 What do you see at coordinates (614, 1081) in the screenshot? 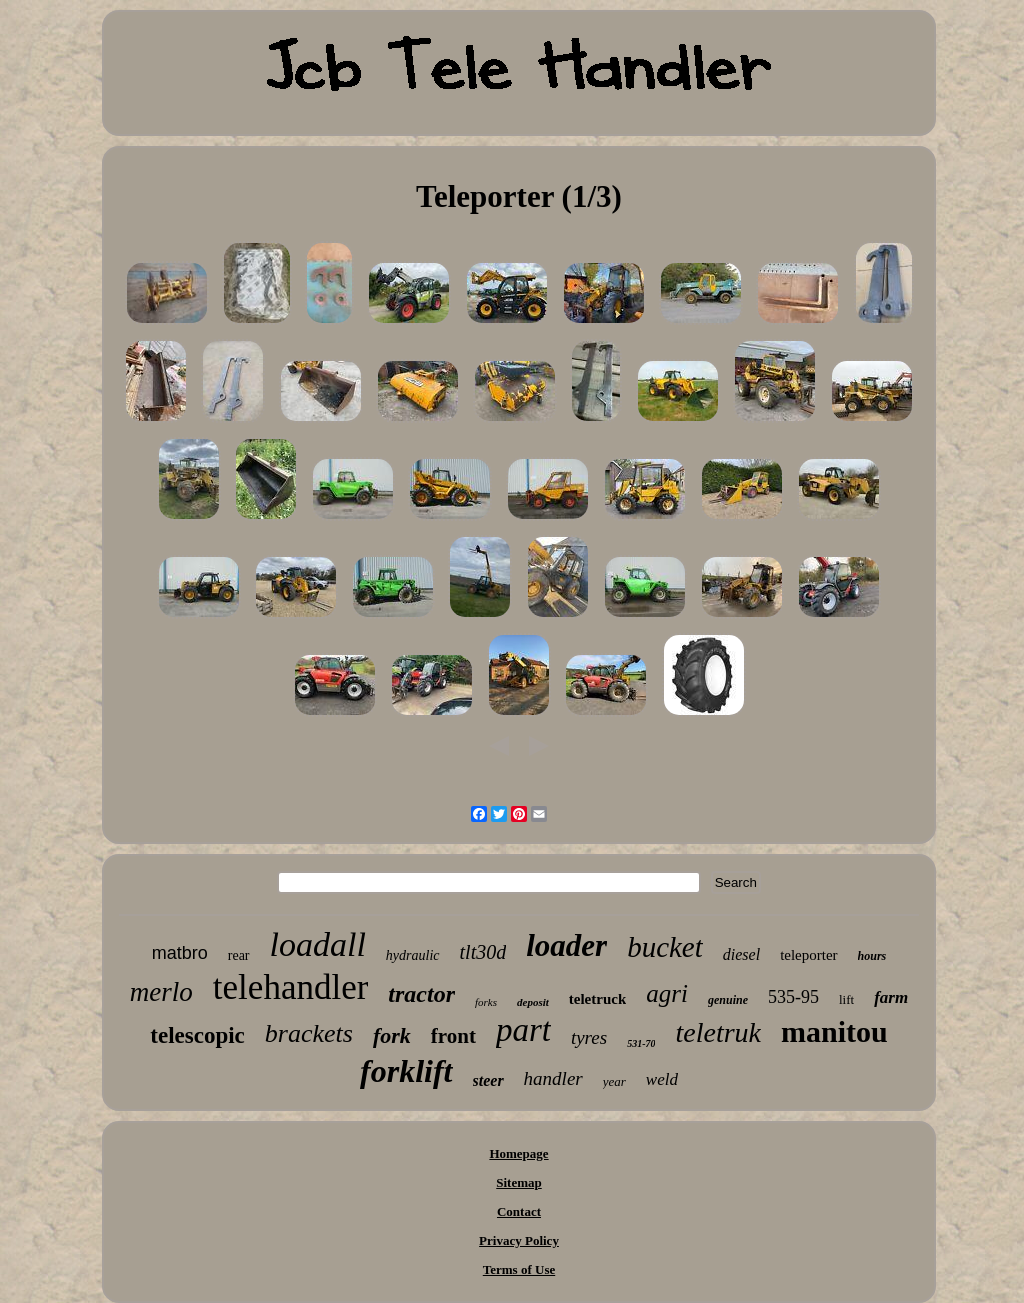
I see `year` at bounding box center [614, 1081].